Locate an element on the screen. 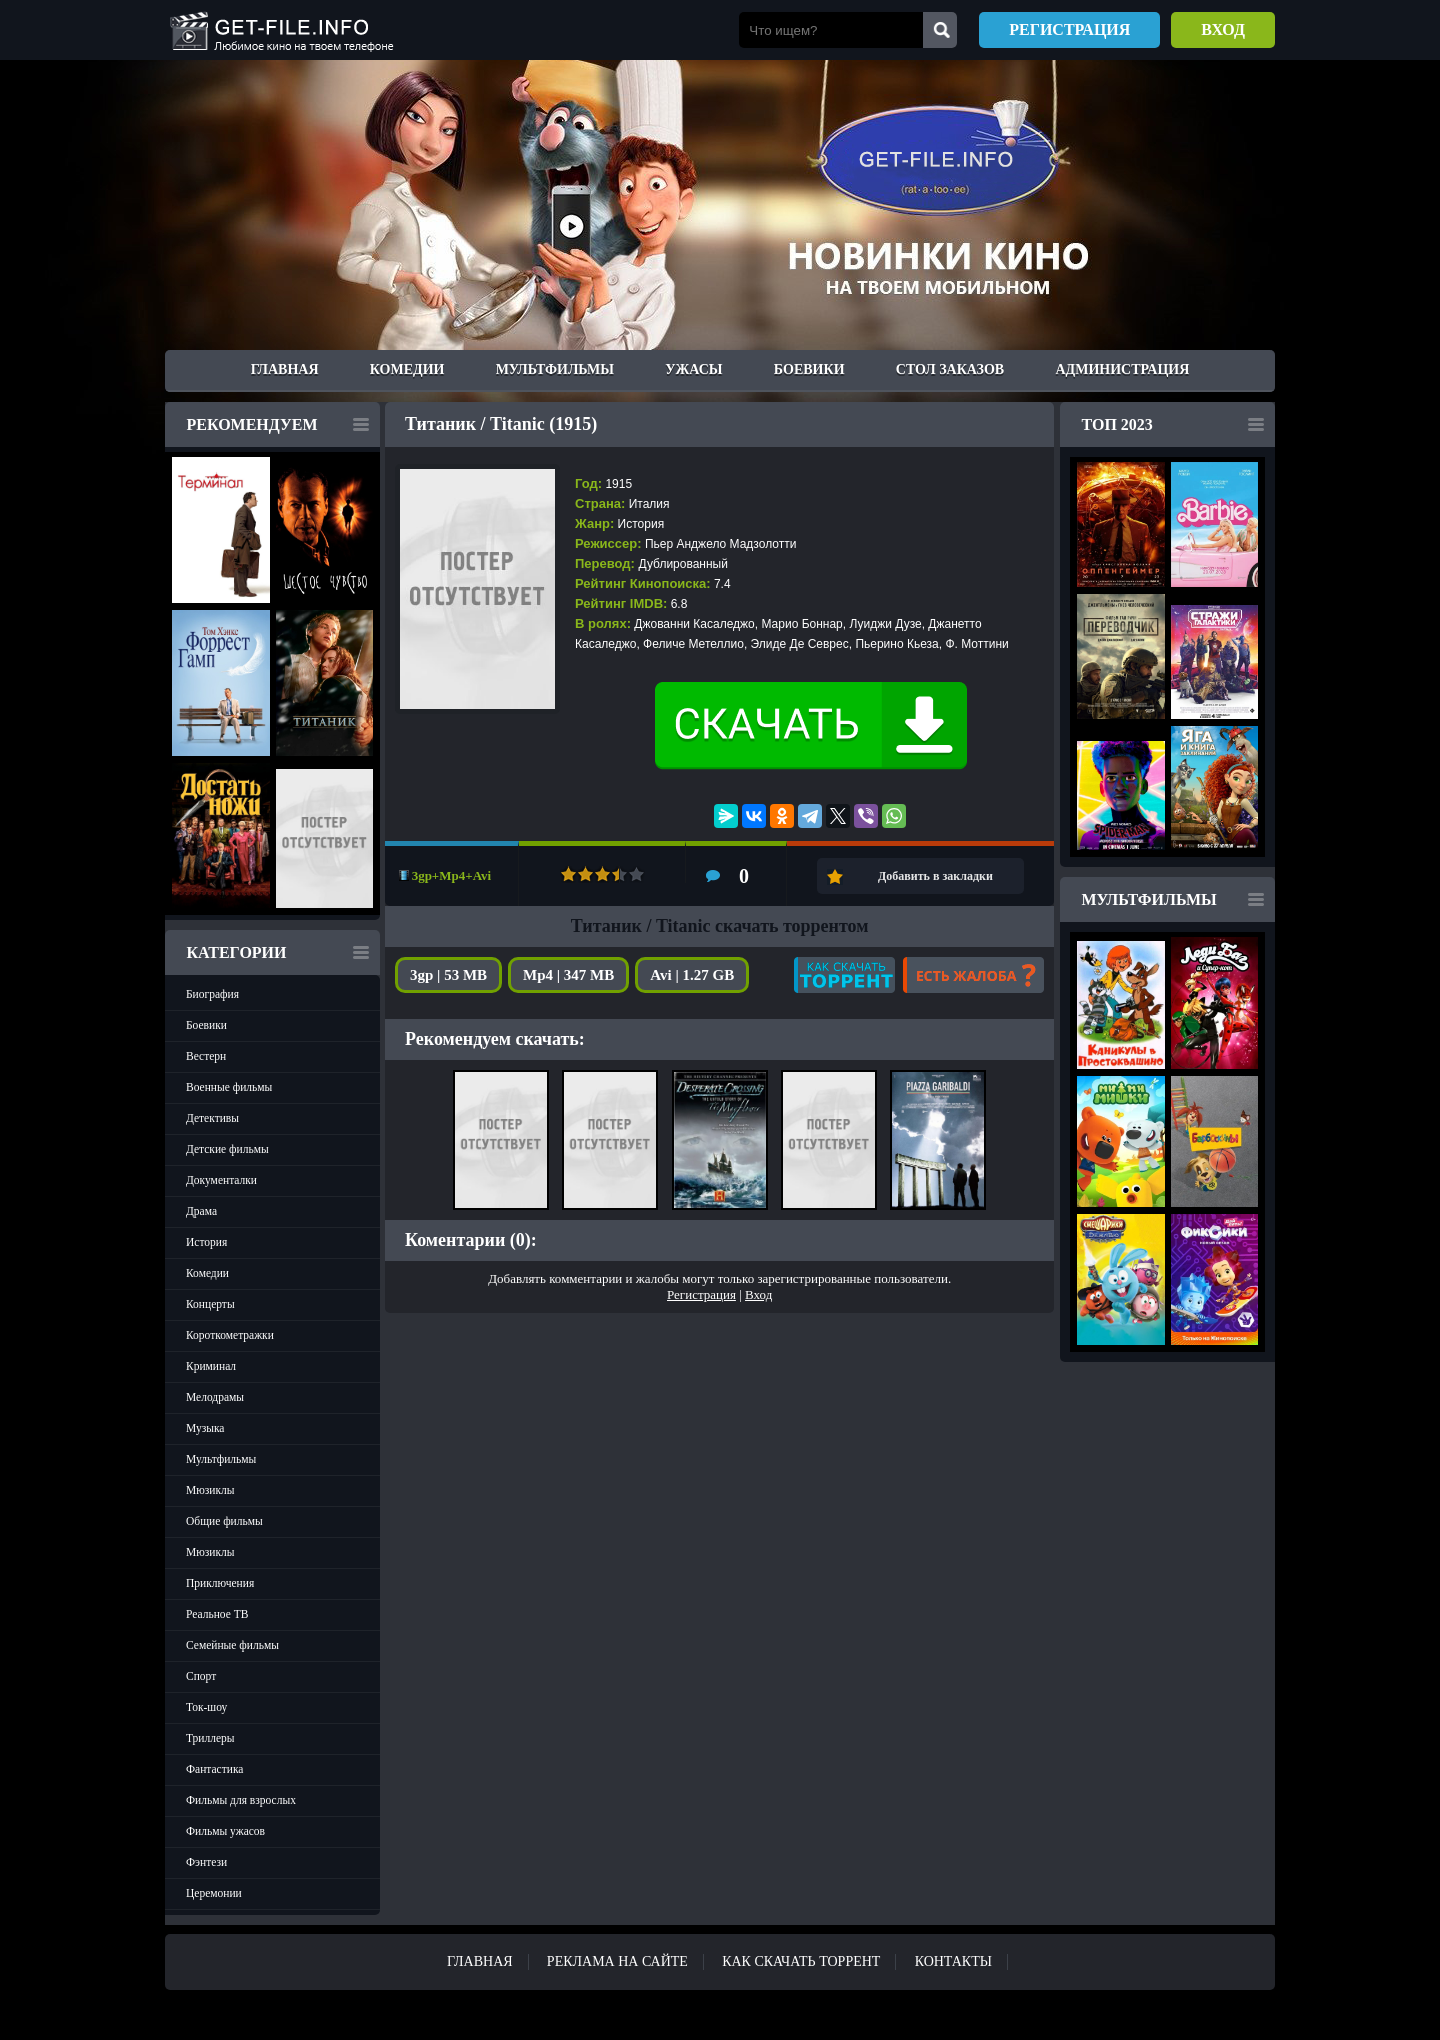  История is located at coordinates (206, 1242).